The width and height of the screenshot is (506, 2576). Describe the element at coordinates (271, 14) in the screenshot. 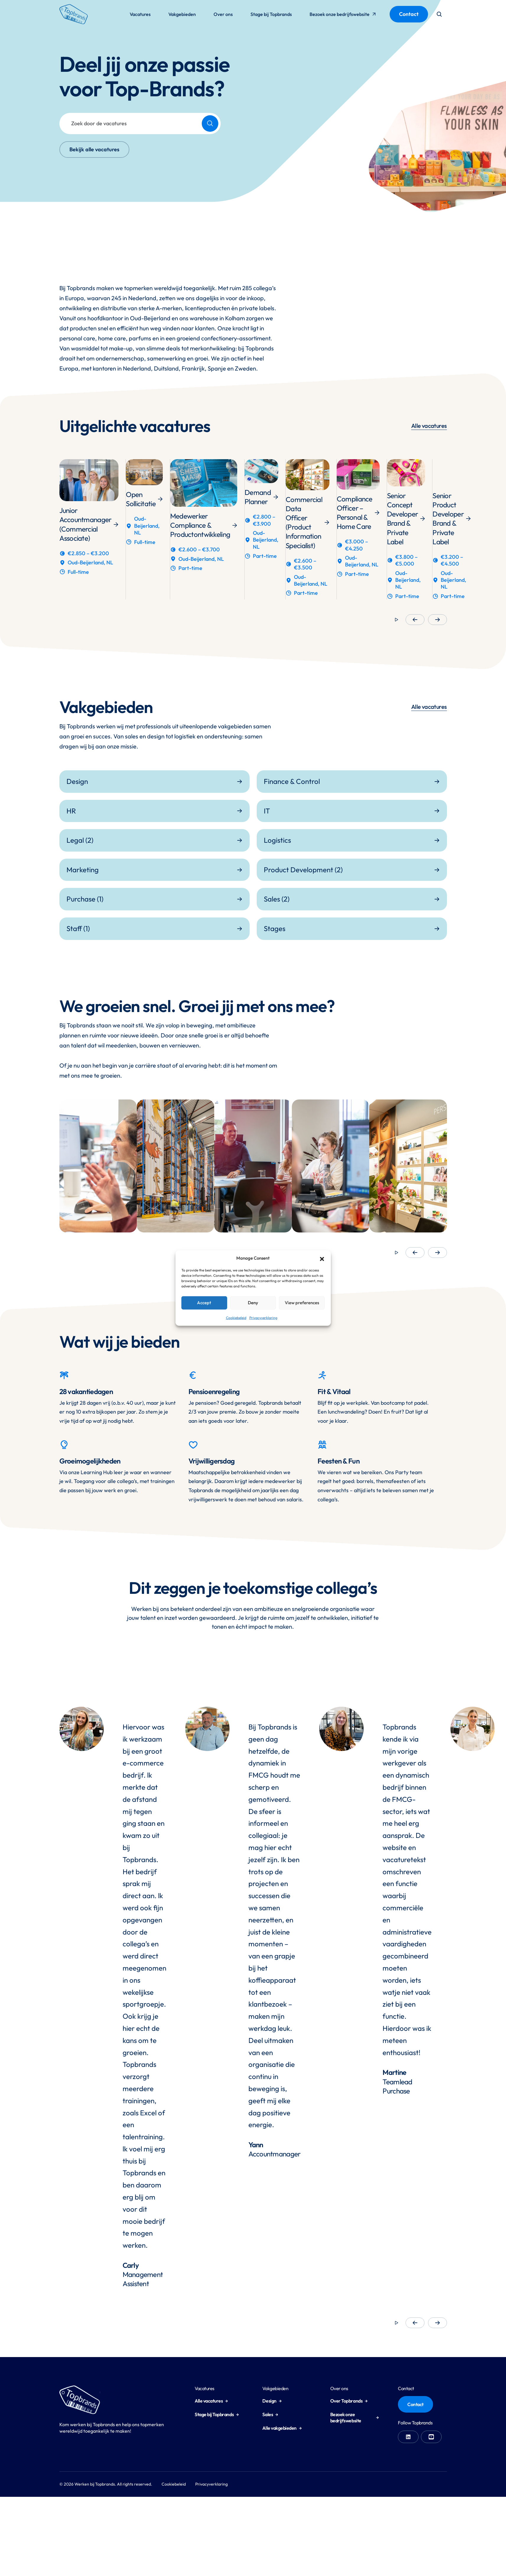

I see `Stage bij Topbrands` at that location.